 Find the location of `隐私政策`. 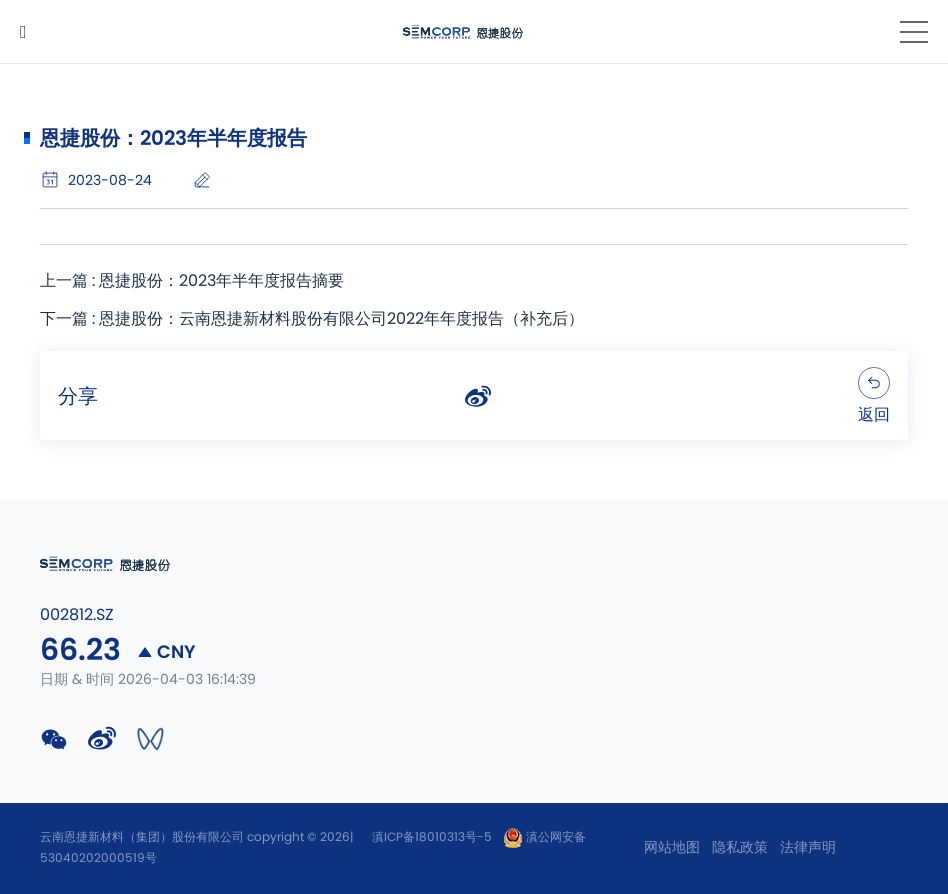

隐私政策 is located at coordinates (740, 848).